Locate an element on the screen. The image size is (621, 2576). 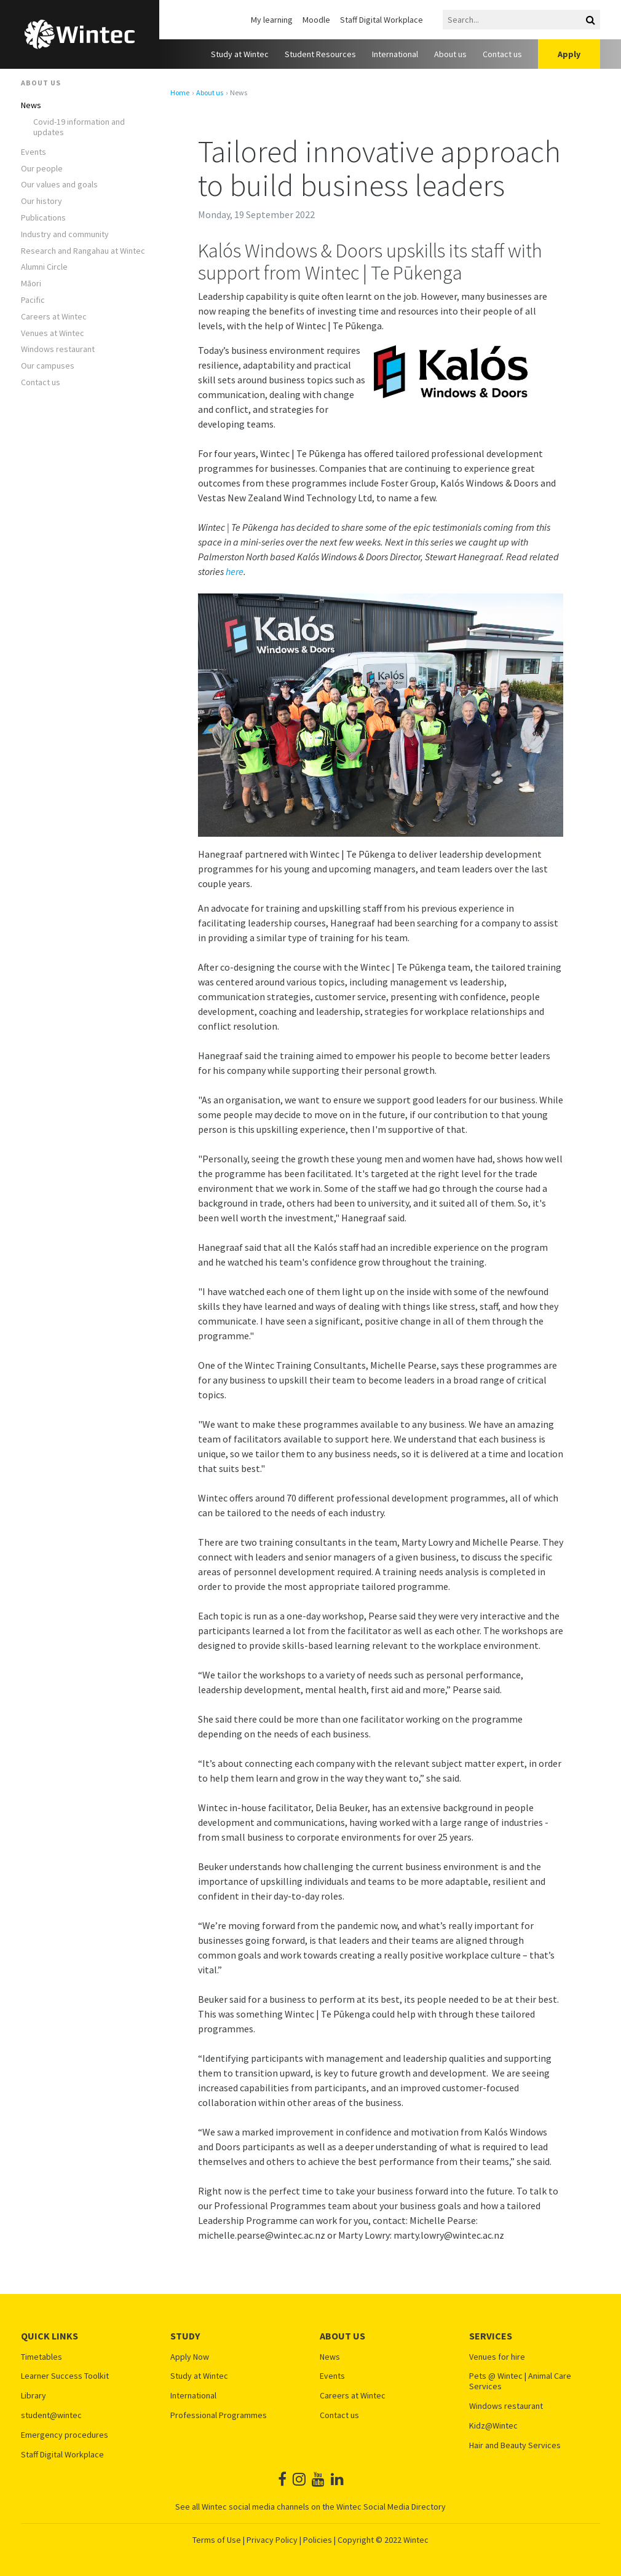
Windows restaurant is located at coordinates (58, 349).